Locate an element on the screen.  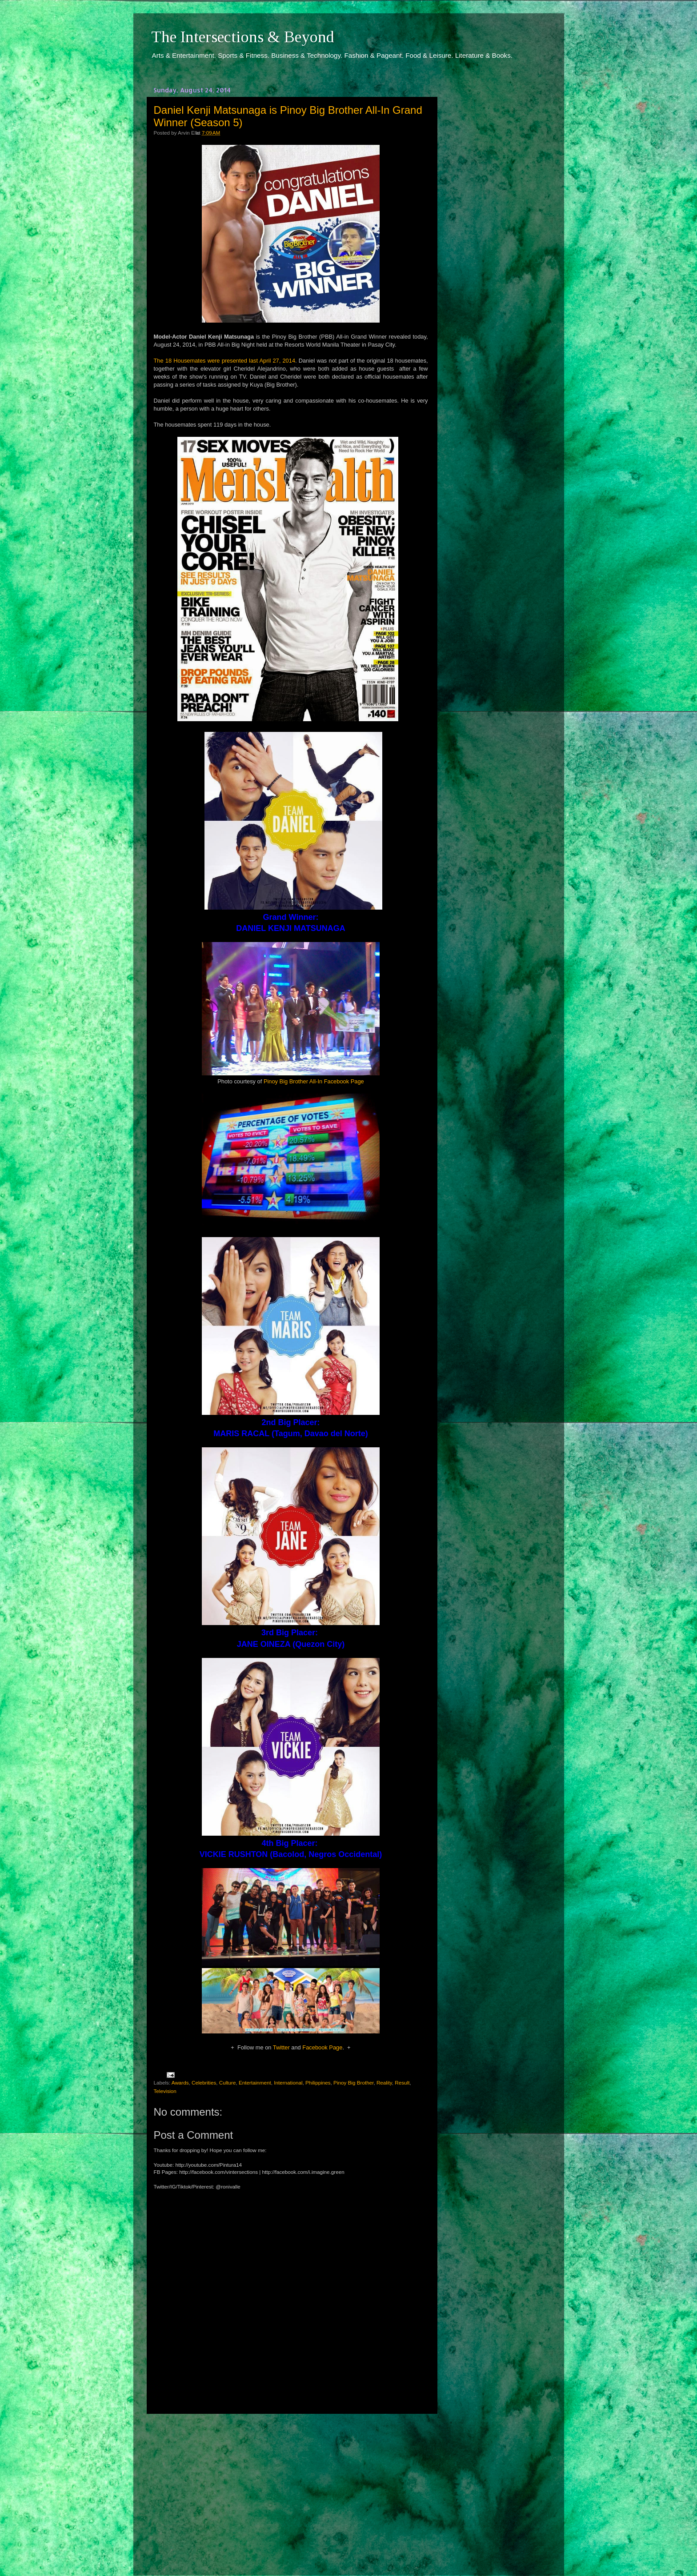
International is located at coordinates (288, 2082).